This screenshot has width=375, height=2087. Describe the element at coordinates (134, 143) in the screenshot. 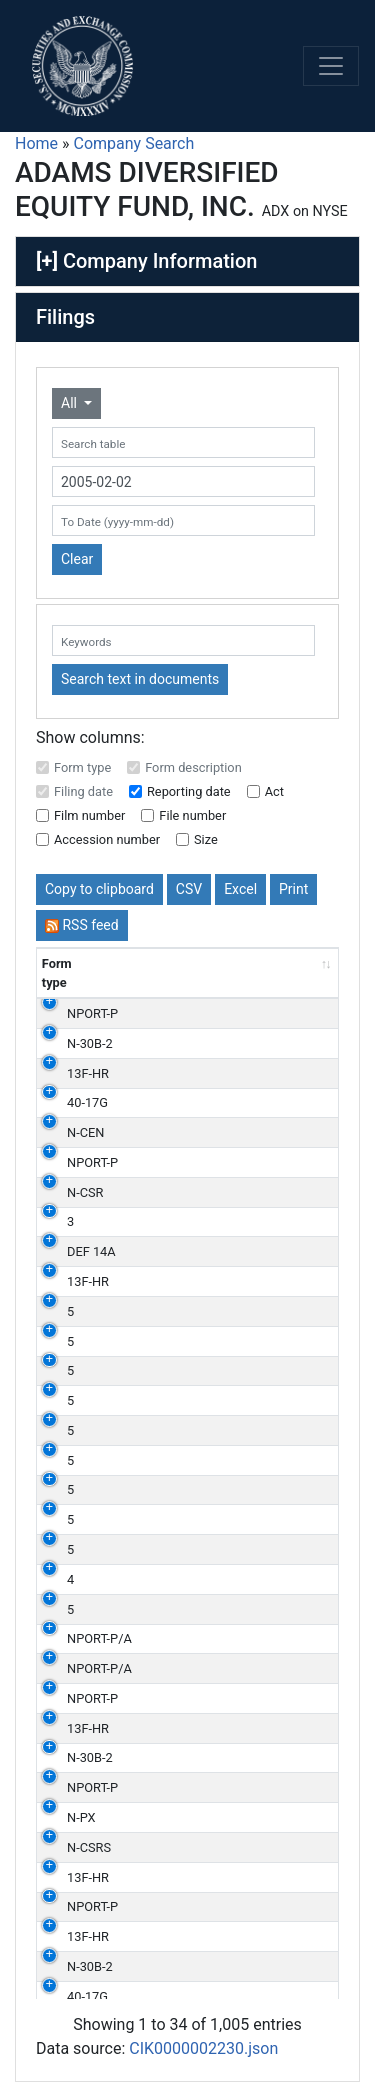

I see `Company Search` at that location.